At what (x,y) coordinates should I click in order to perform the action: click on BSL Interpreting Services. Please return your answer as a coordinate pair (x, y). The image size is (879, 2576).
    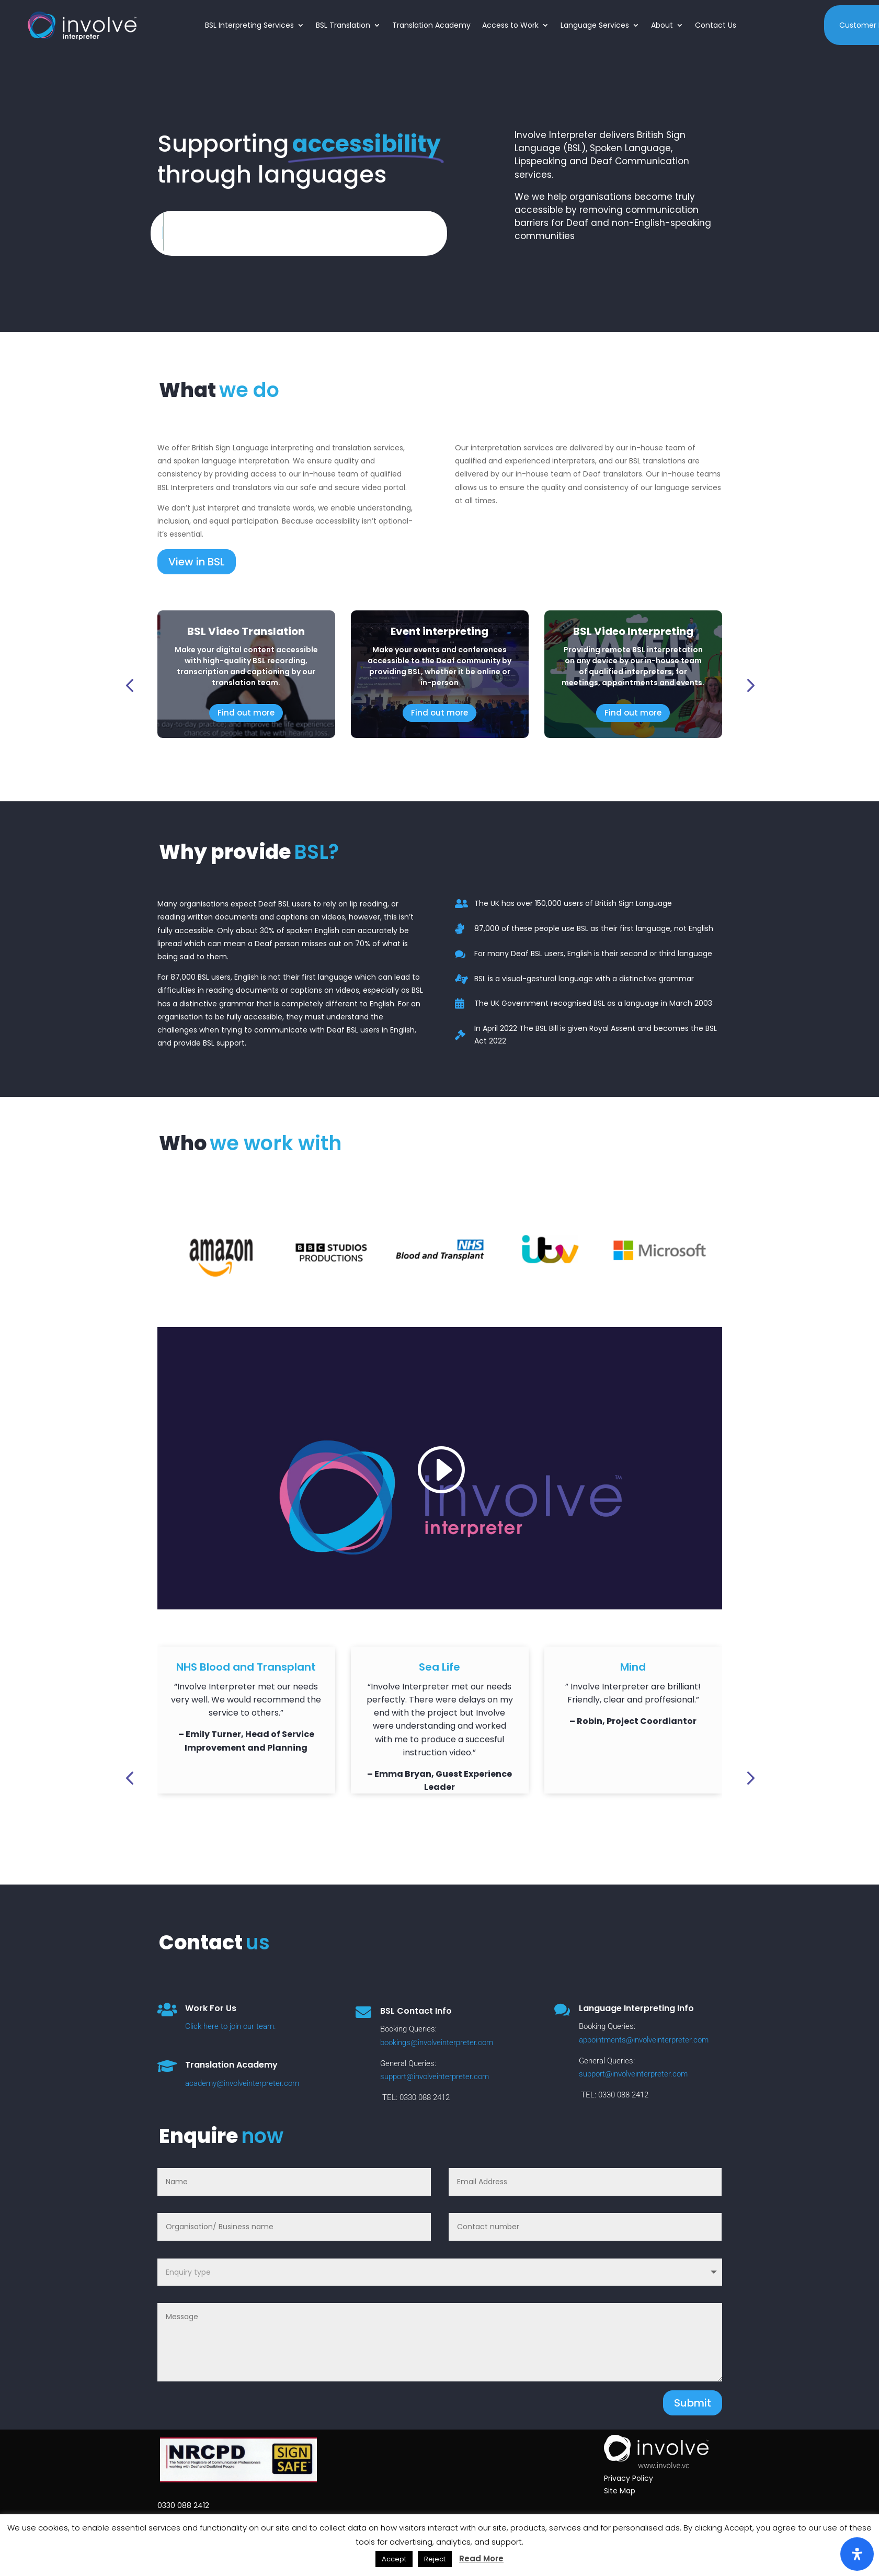
    Looking at the image, I should click on (249, 25).